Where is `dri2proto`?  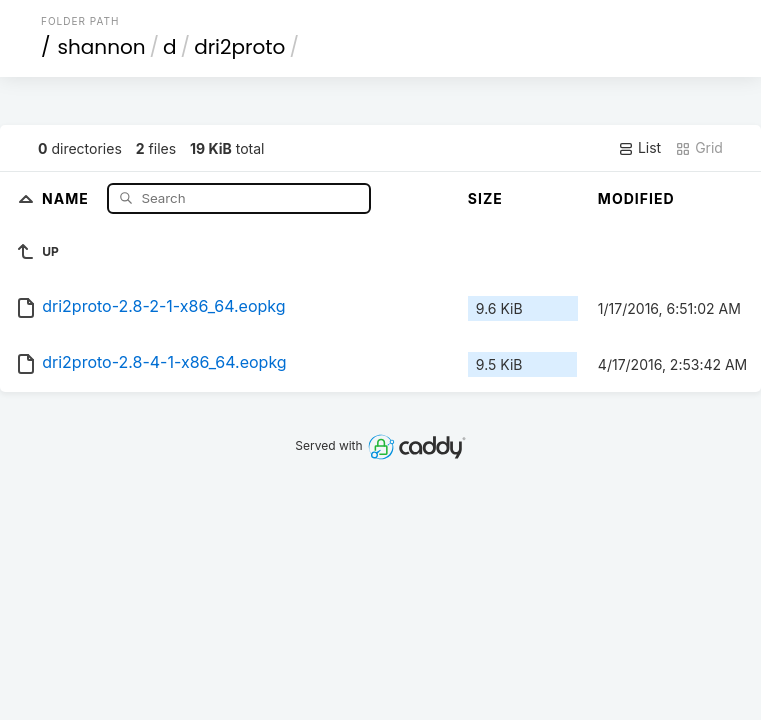
dri2proto is located at coordinates (239, 47).